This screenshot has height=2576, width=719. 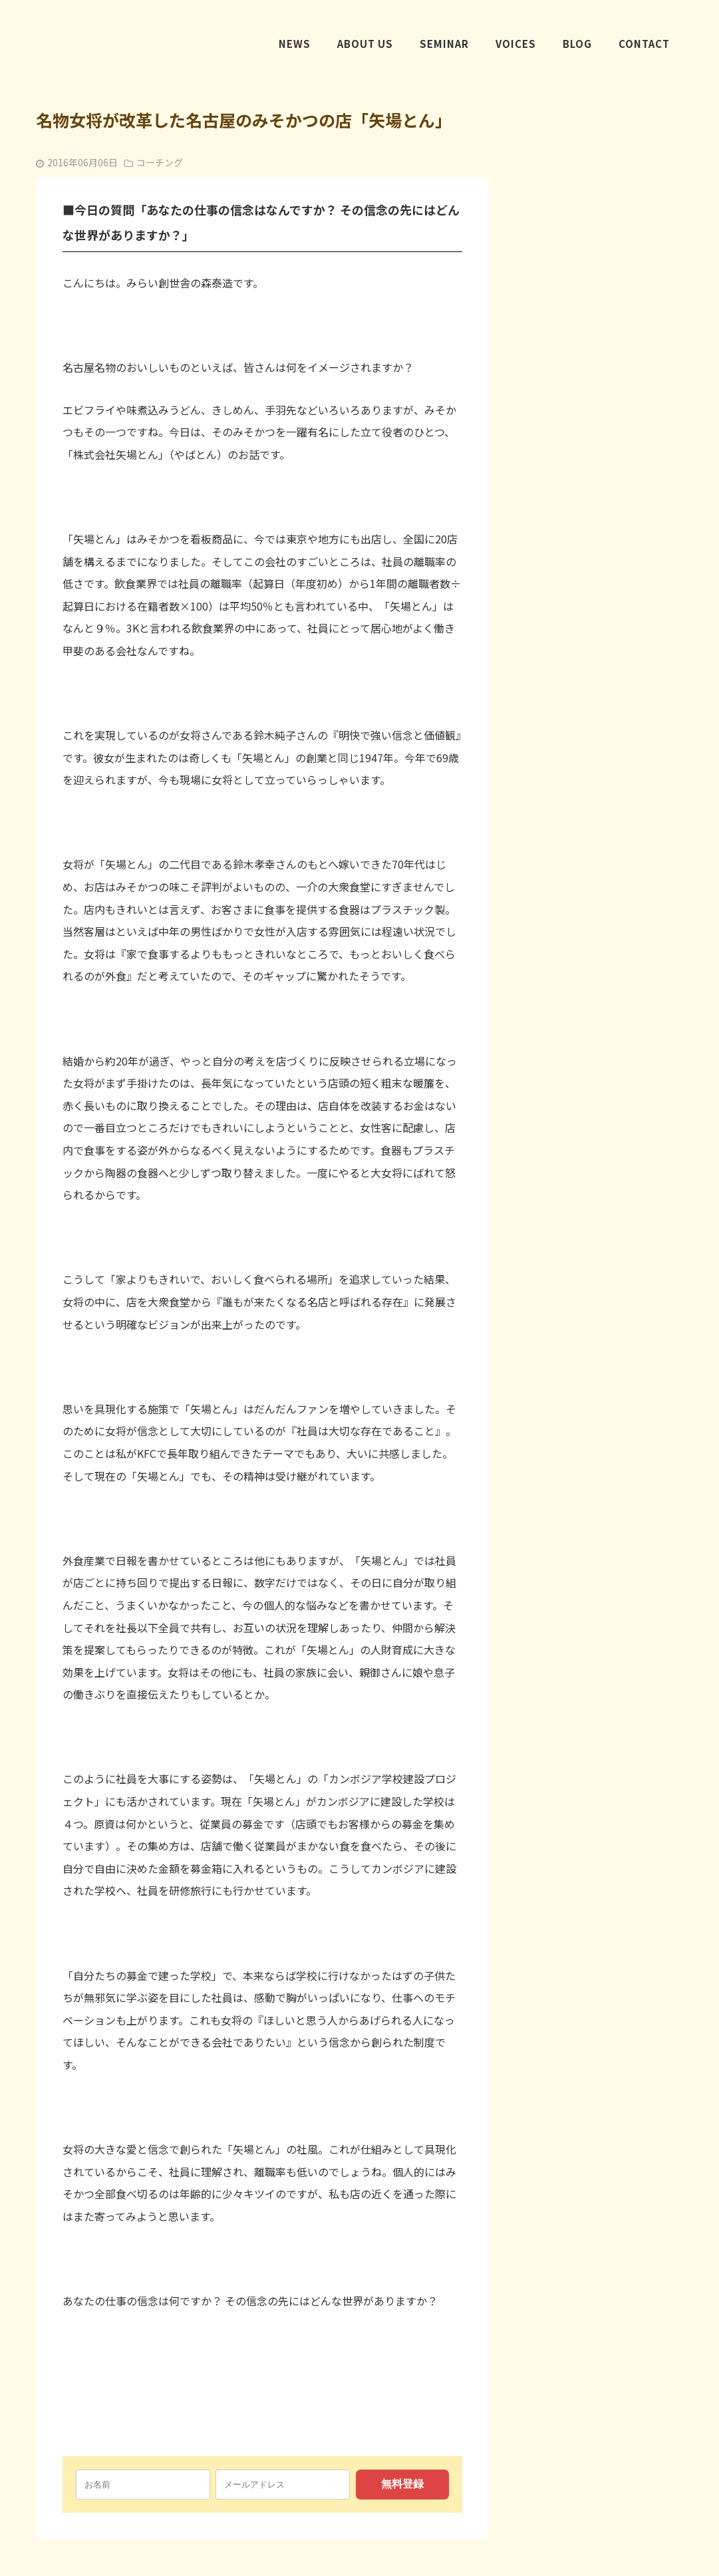 What do you see at coordinates (644, 46) in the screenshot?
I see `CONTACT` at bounding box center [644, 46].